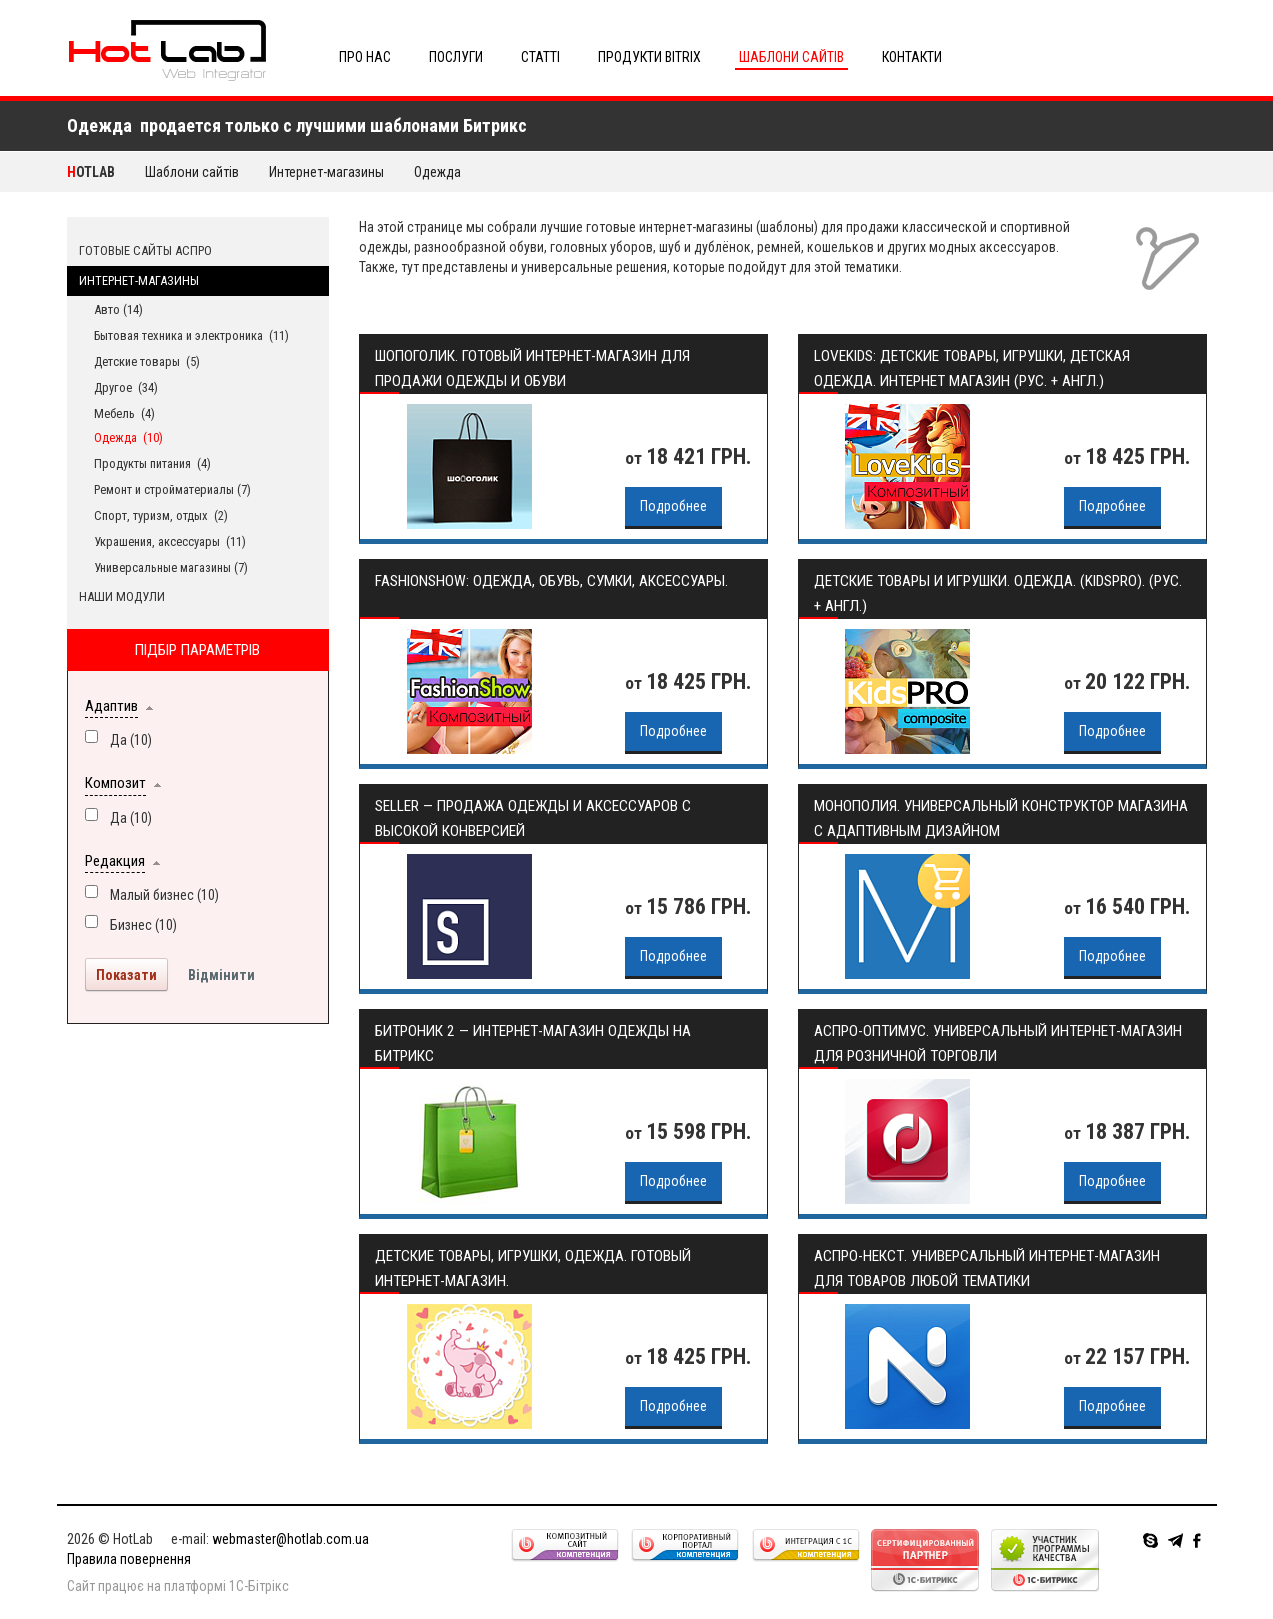  Describe the element at coordinates (161, 515) in the screenshot. I see `Спорт, туризм, отдых (2)` at that location.